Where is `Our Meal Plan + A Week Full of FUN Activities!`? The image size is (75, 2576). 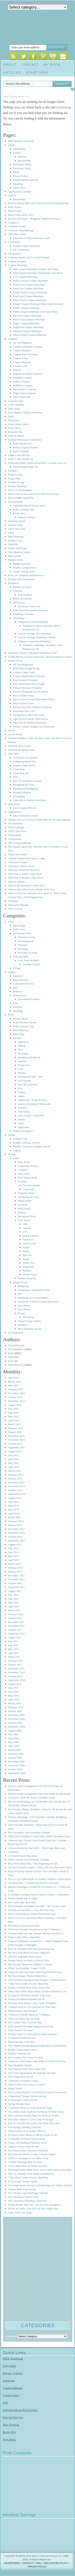
Our Meal Plan + A Week Full of FUN Activities! is located at coordinates (33, 1882).